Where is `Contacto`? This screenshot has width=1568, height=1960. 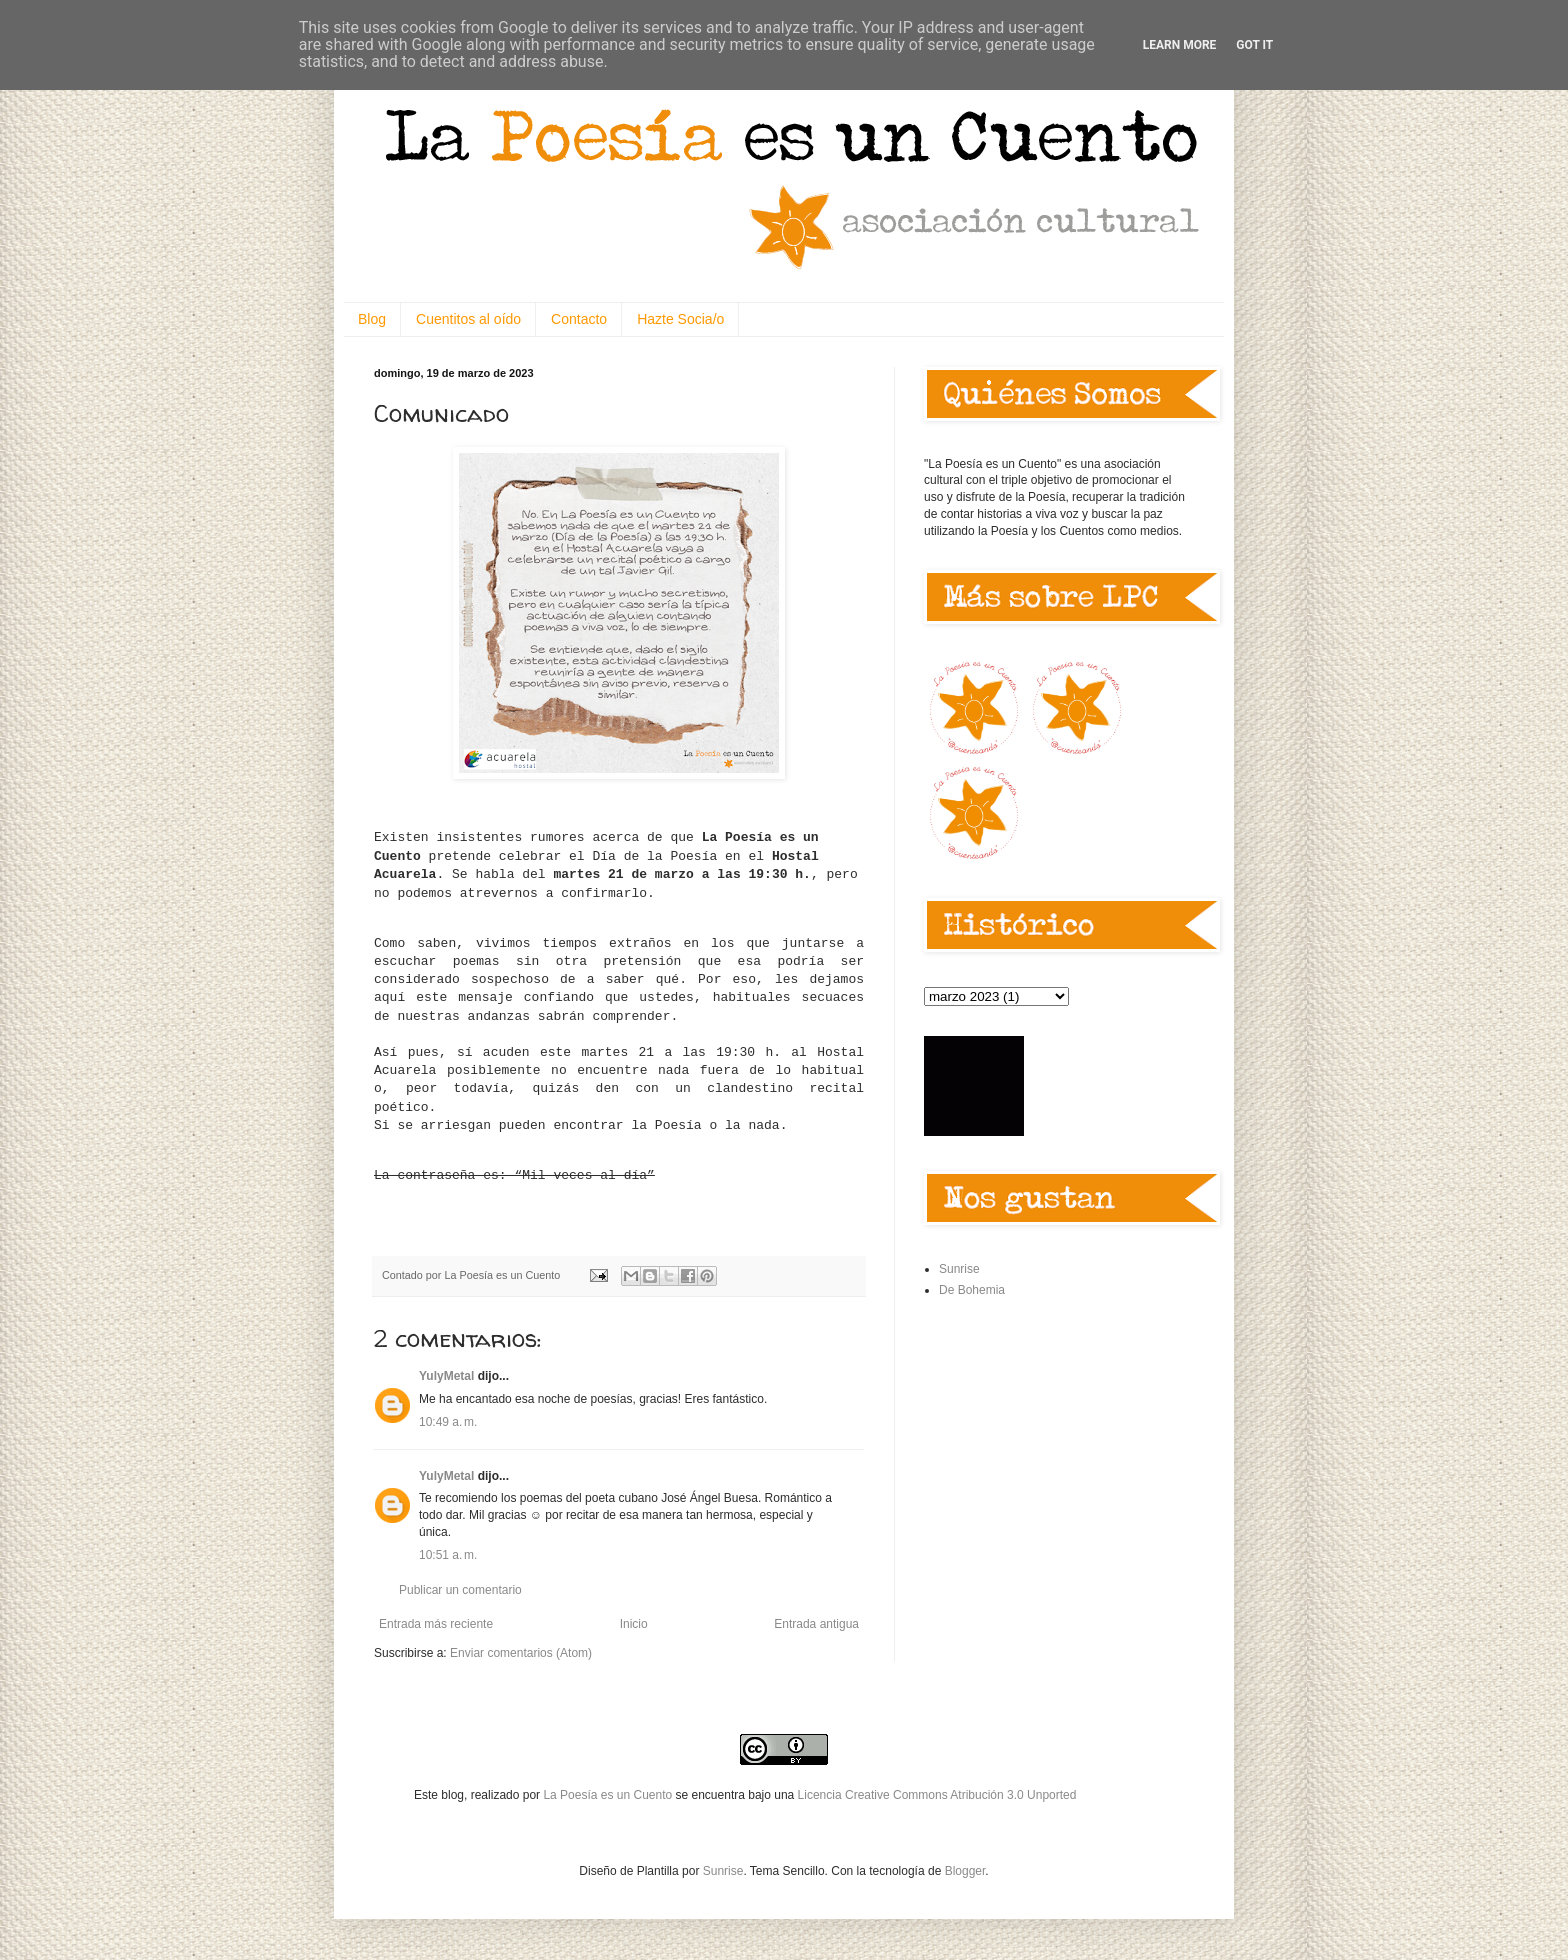 Contacto is located at coordinates (579, 319).